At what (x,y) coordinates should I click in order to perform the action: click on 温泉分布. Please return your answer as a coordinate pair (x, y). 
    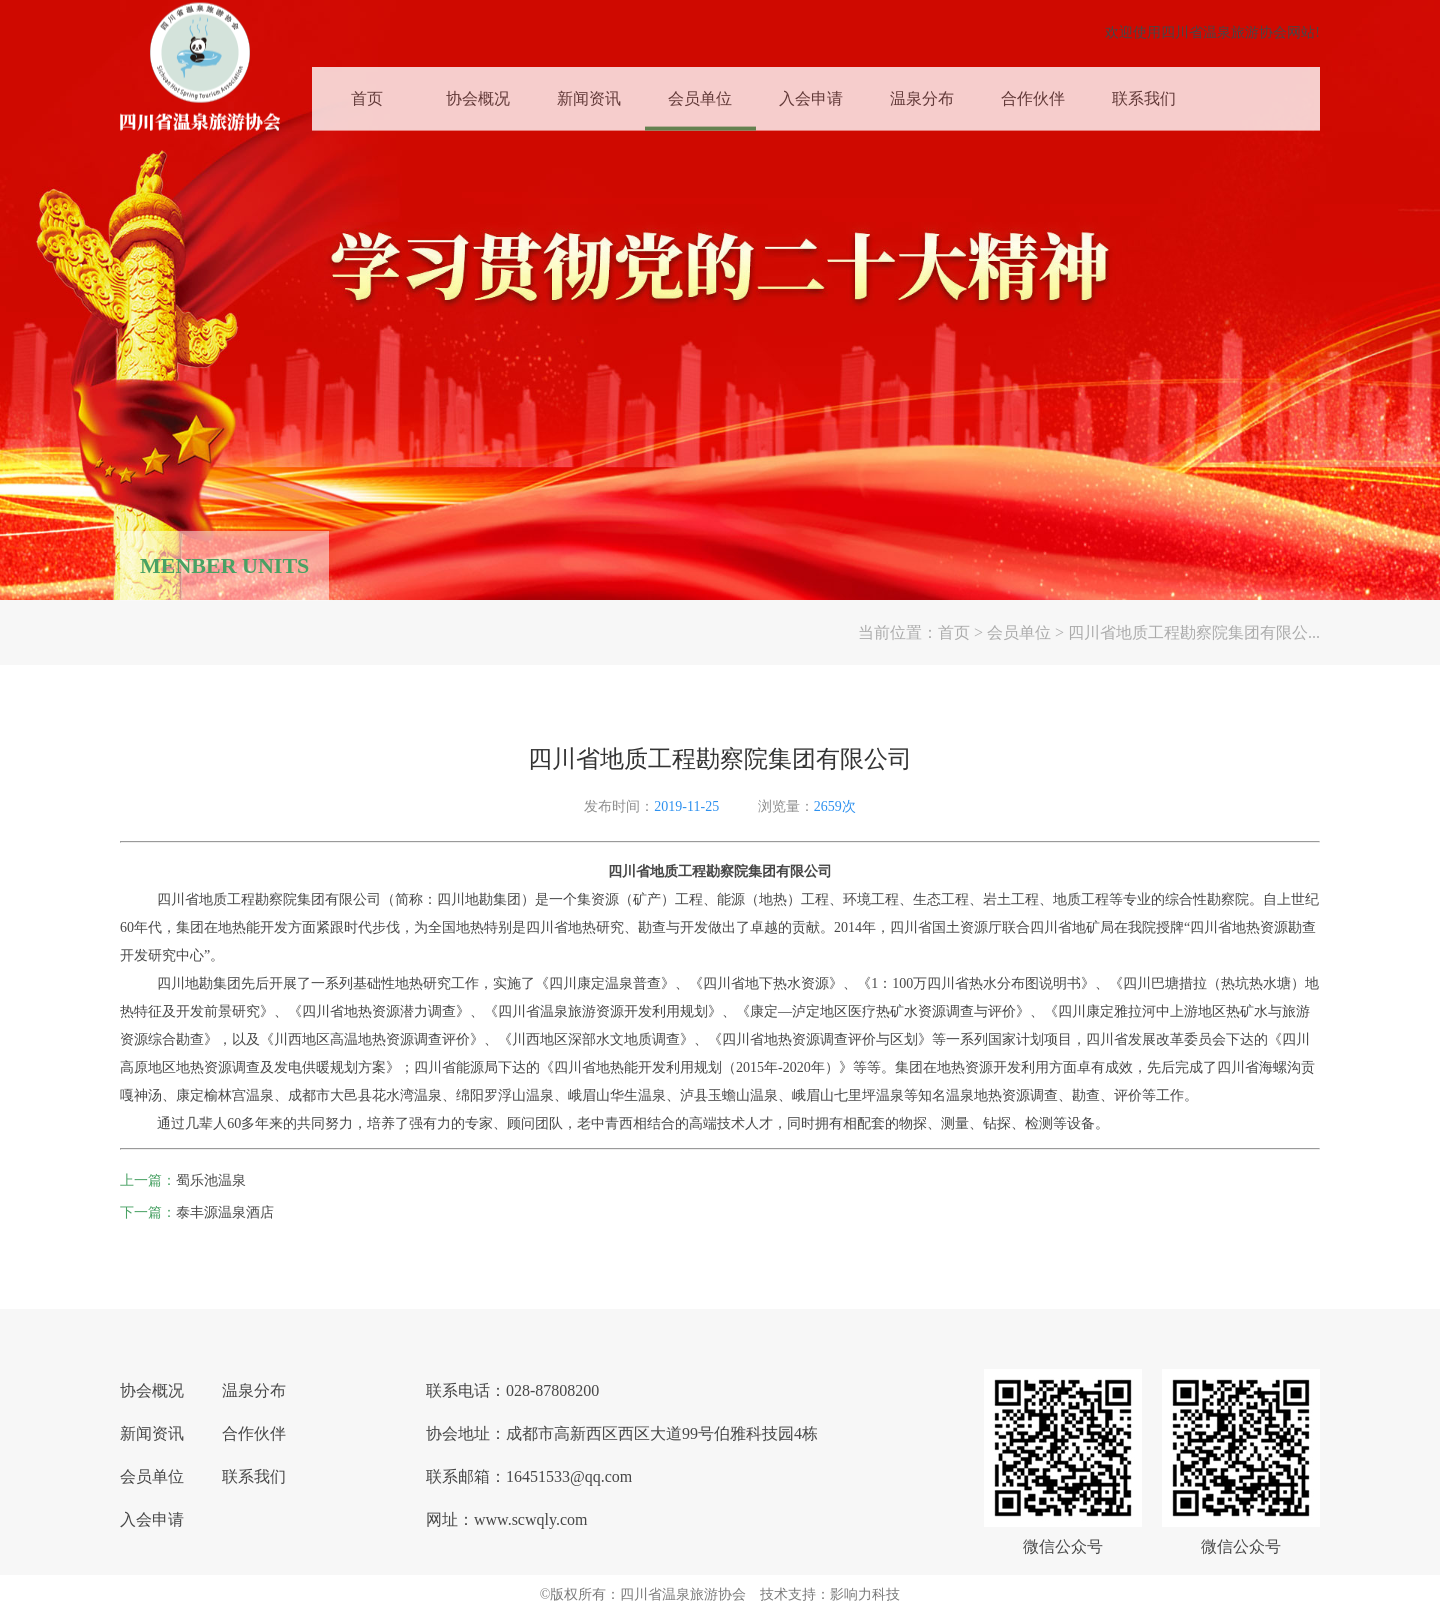
    Looking at the image, I should click on (922, 92).